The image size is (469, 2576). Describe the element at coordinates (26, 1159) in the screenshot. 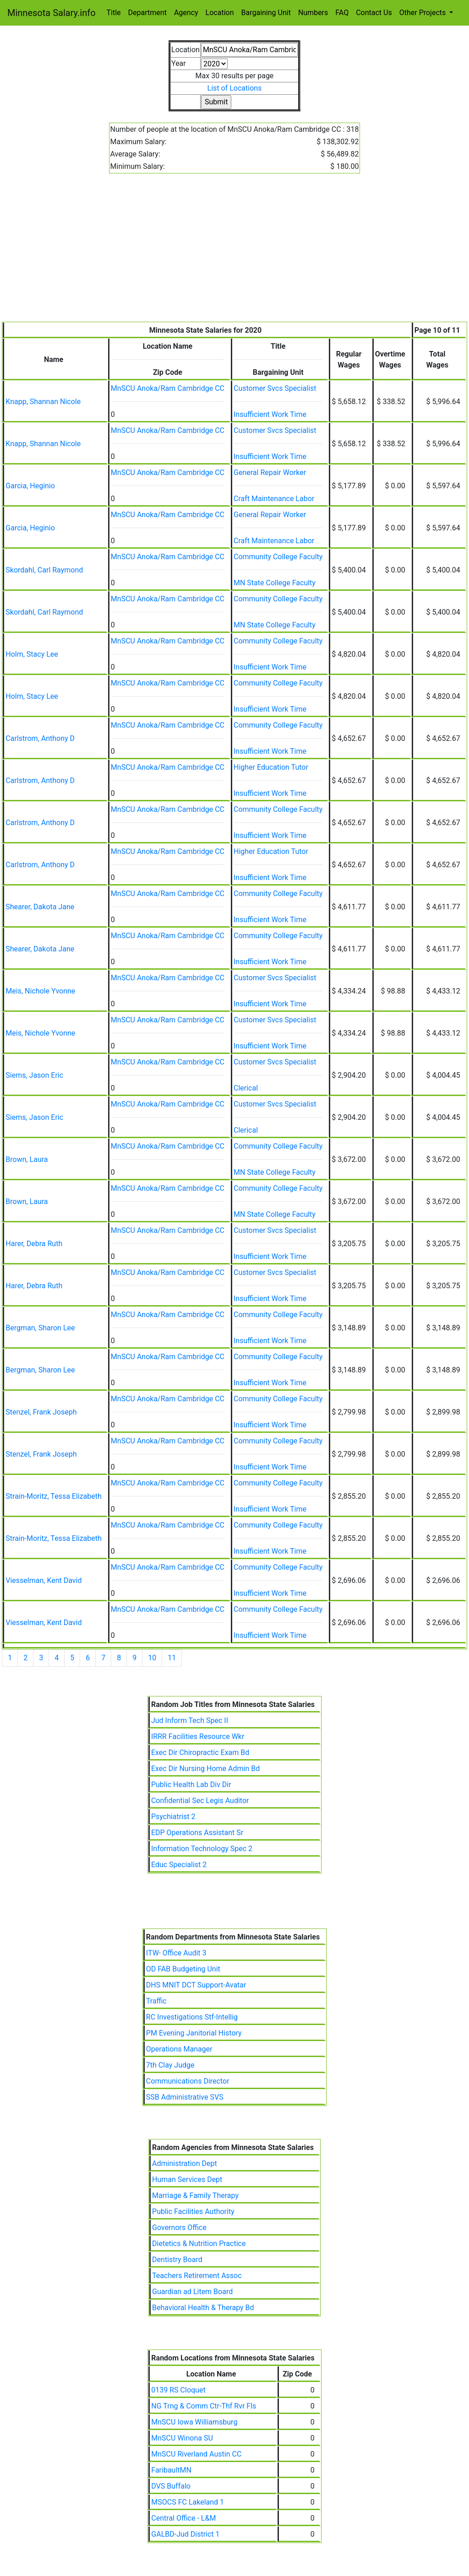

I see `Brown, Laura` at that location.